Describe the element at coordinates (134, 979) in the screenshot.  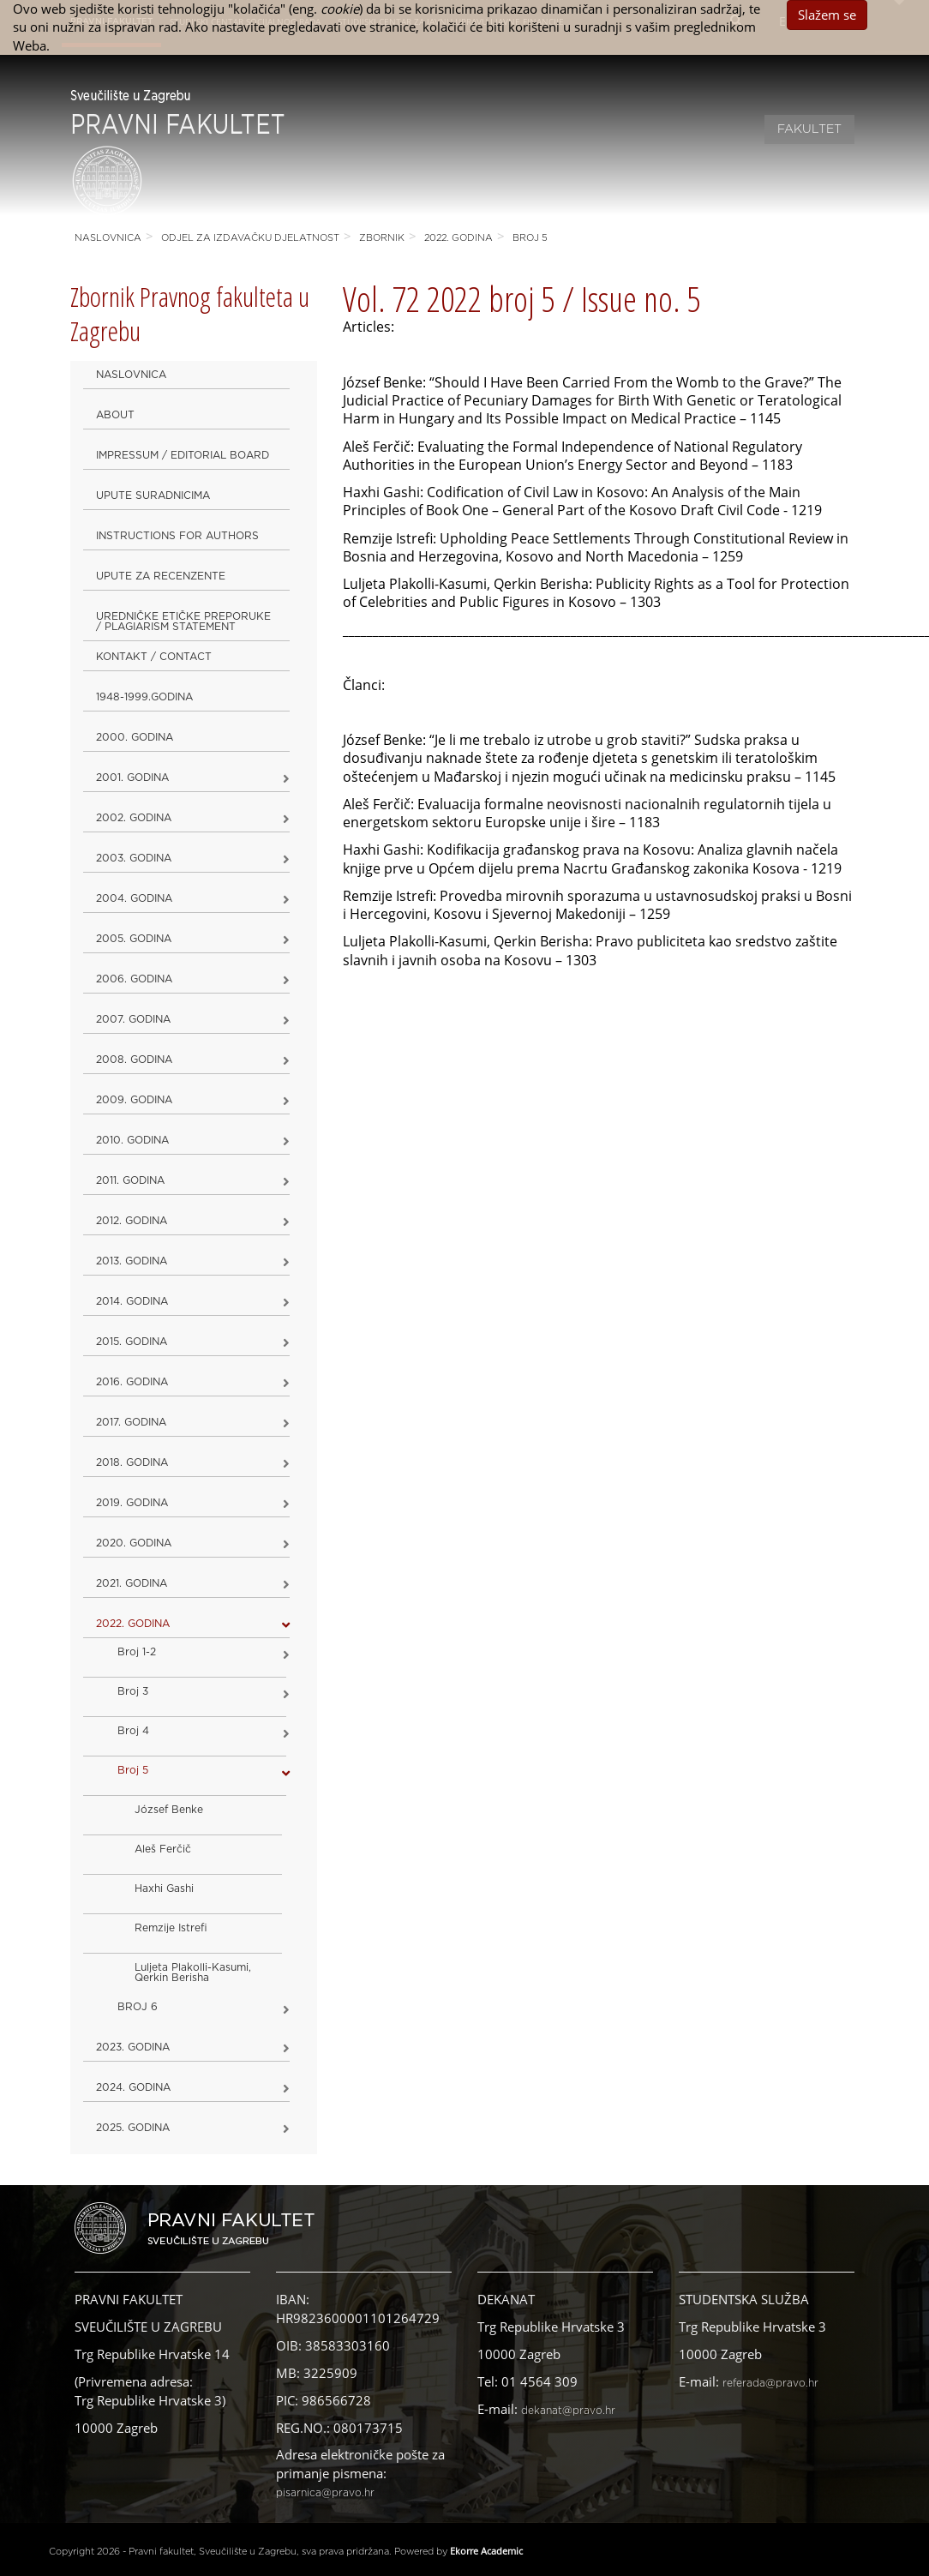
I see `2006. godina` at that location.